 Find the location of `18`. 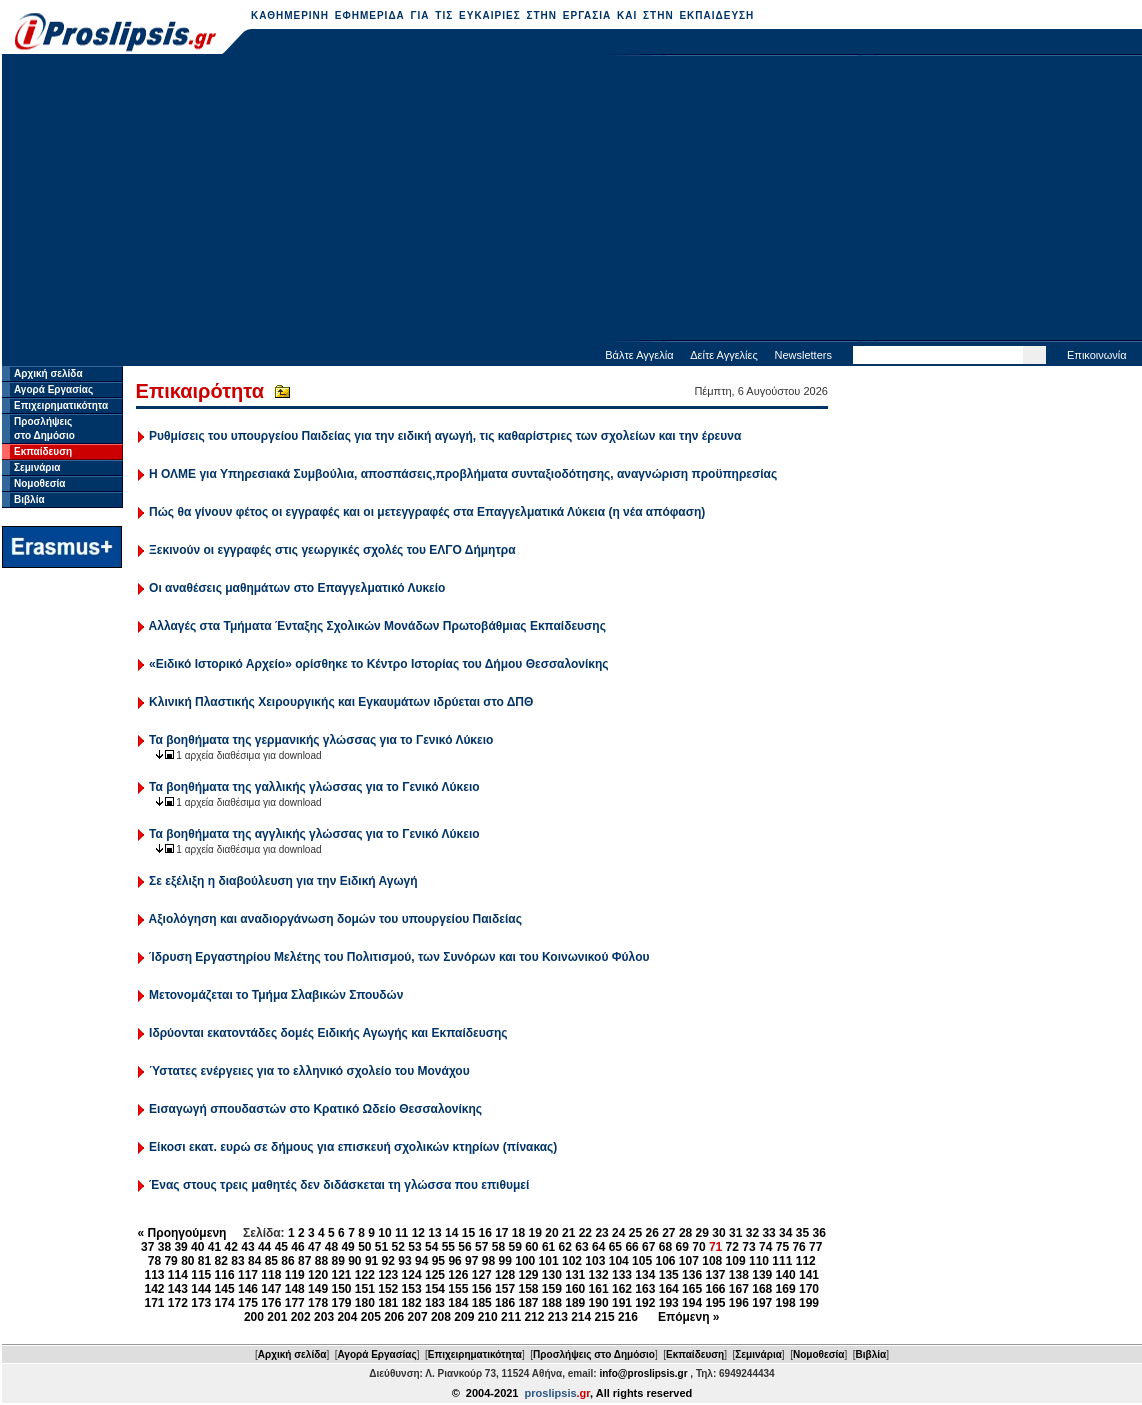

18 is located at coordinates (518, 1233).